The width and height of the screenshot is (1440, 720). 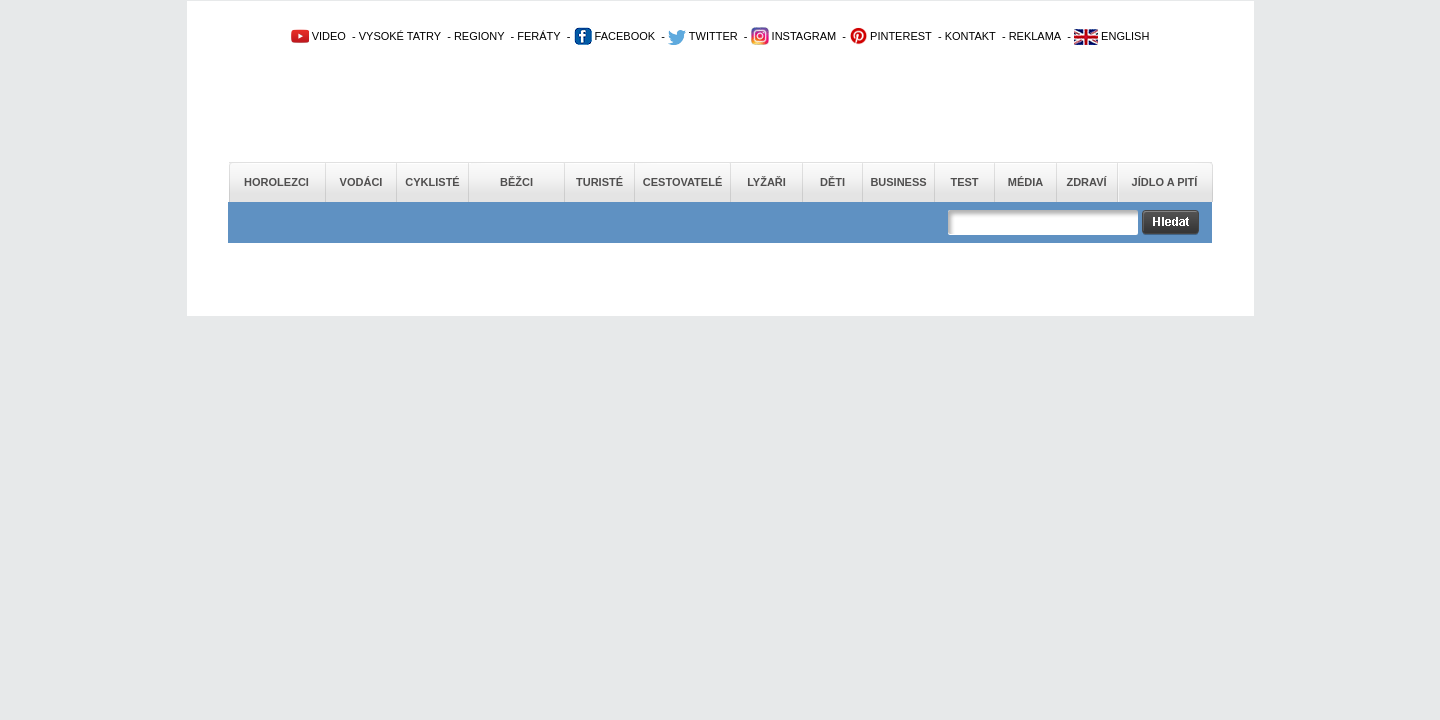 I want to click on Lyžaři, so click(x=766, y=182).